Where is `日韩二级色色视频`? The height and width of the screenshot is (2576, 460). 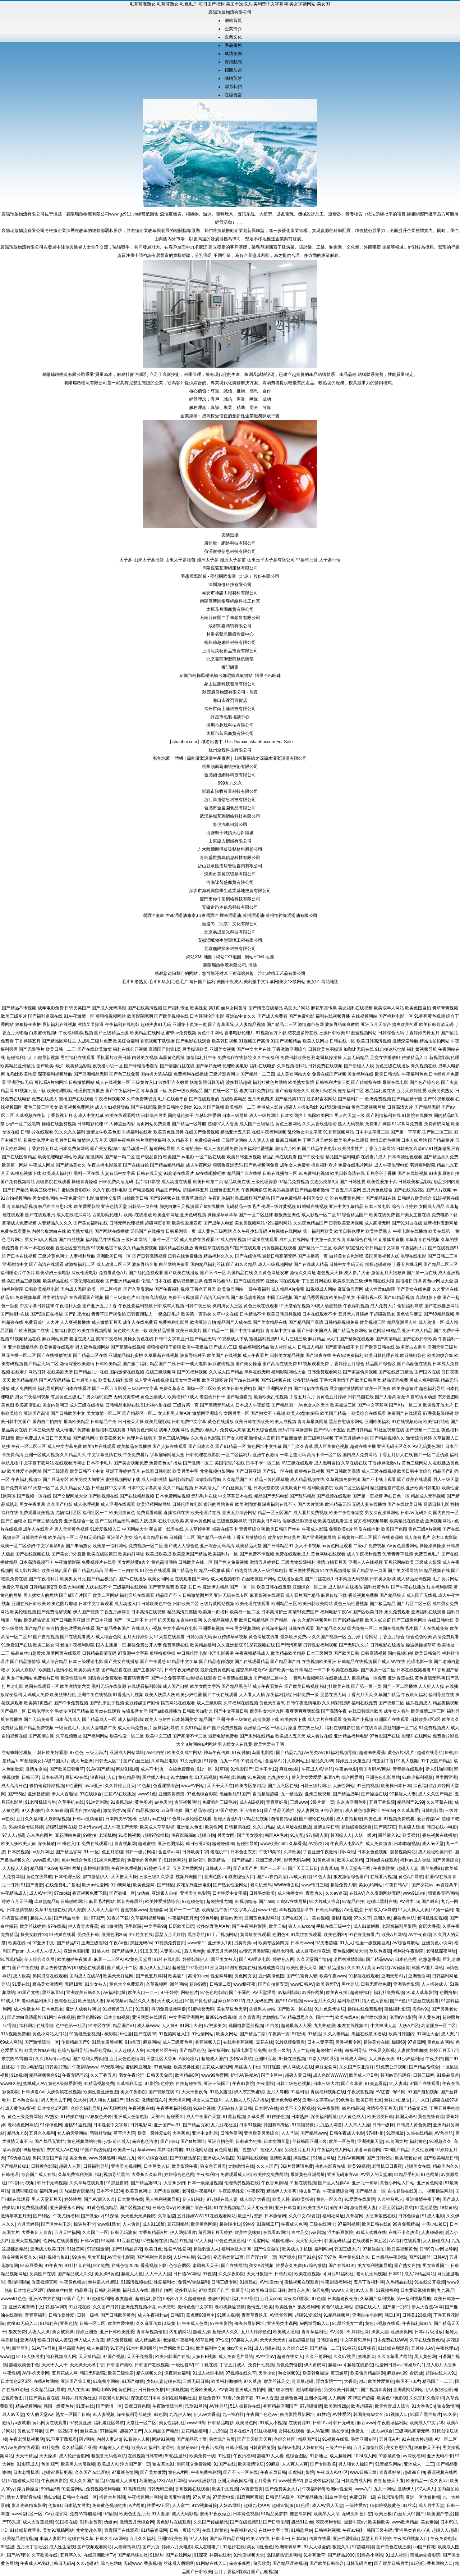 日韩二级色色视频 is located at coordinates (293, 2083).